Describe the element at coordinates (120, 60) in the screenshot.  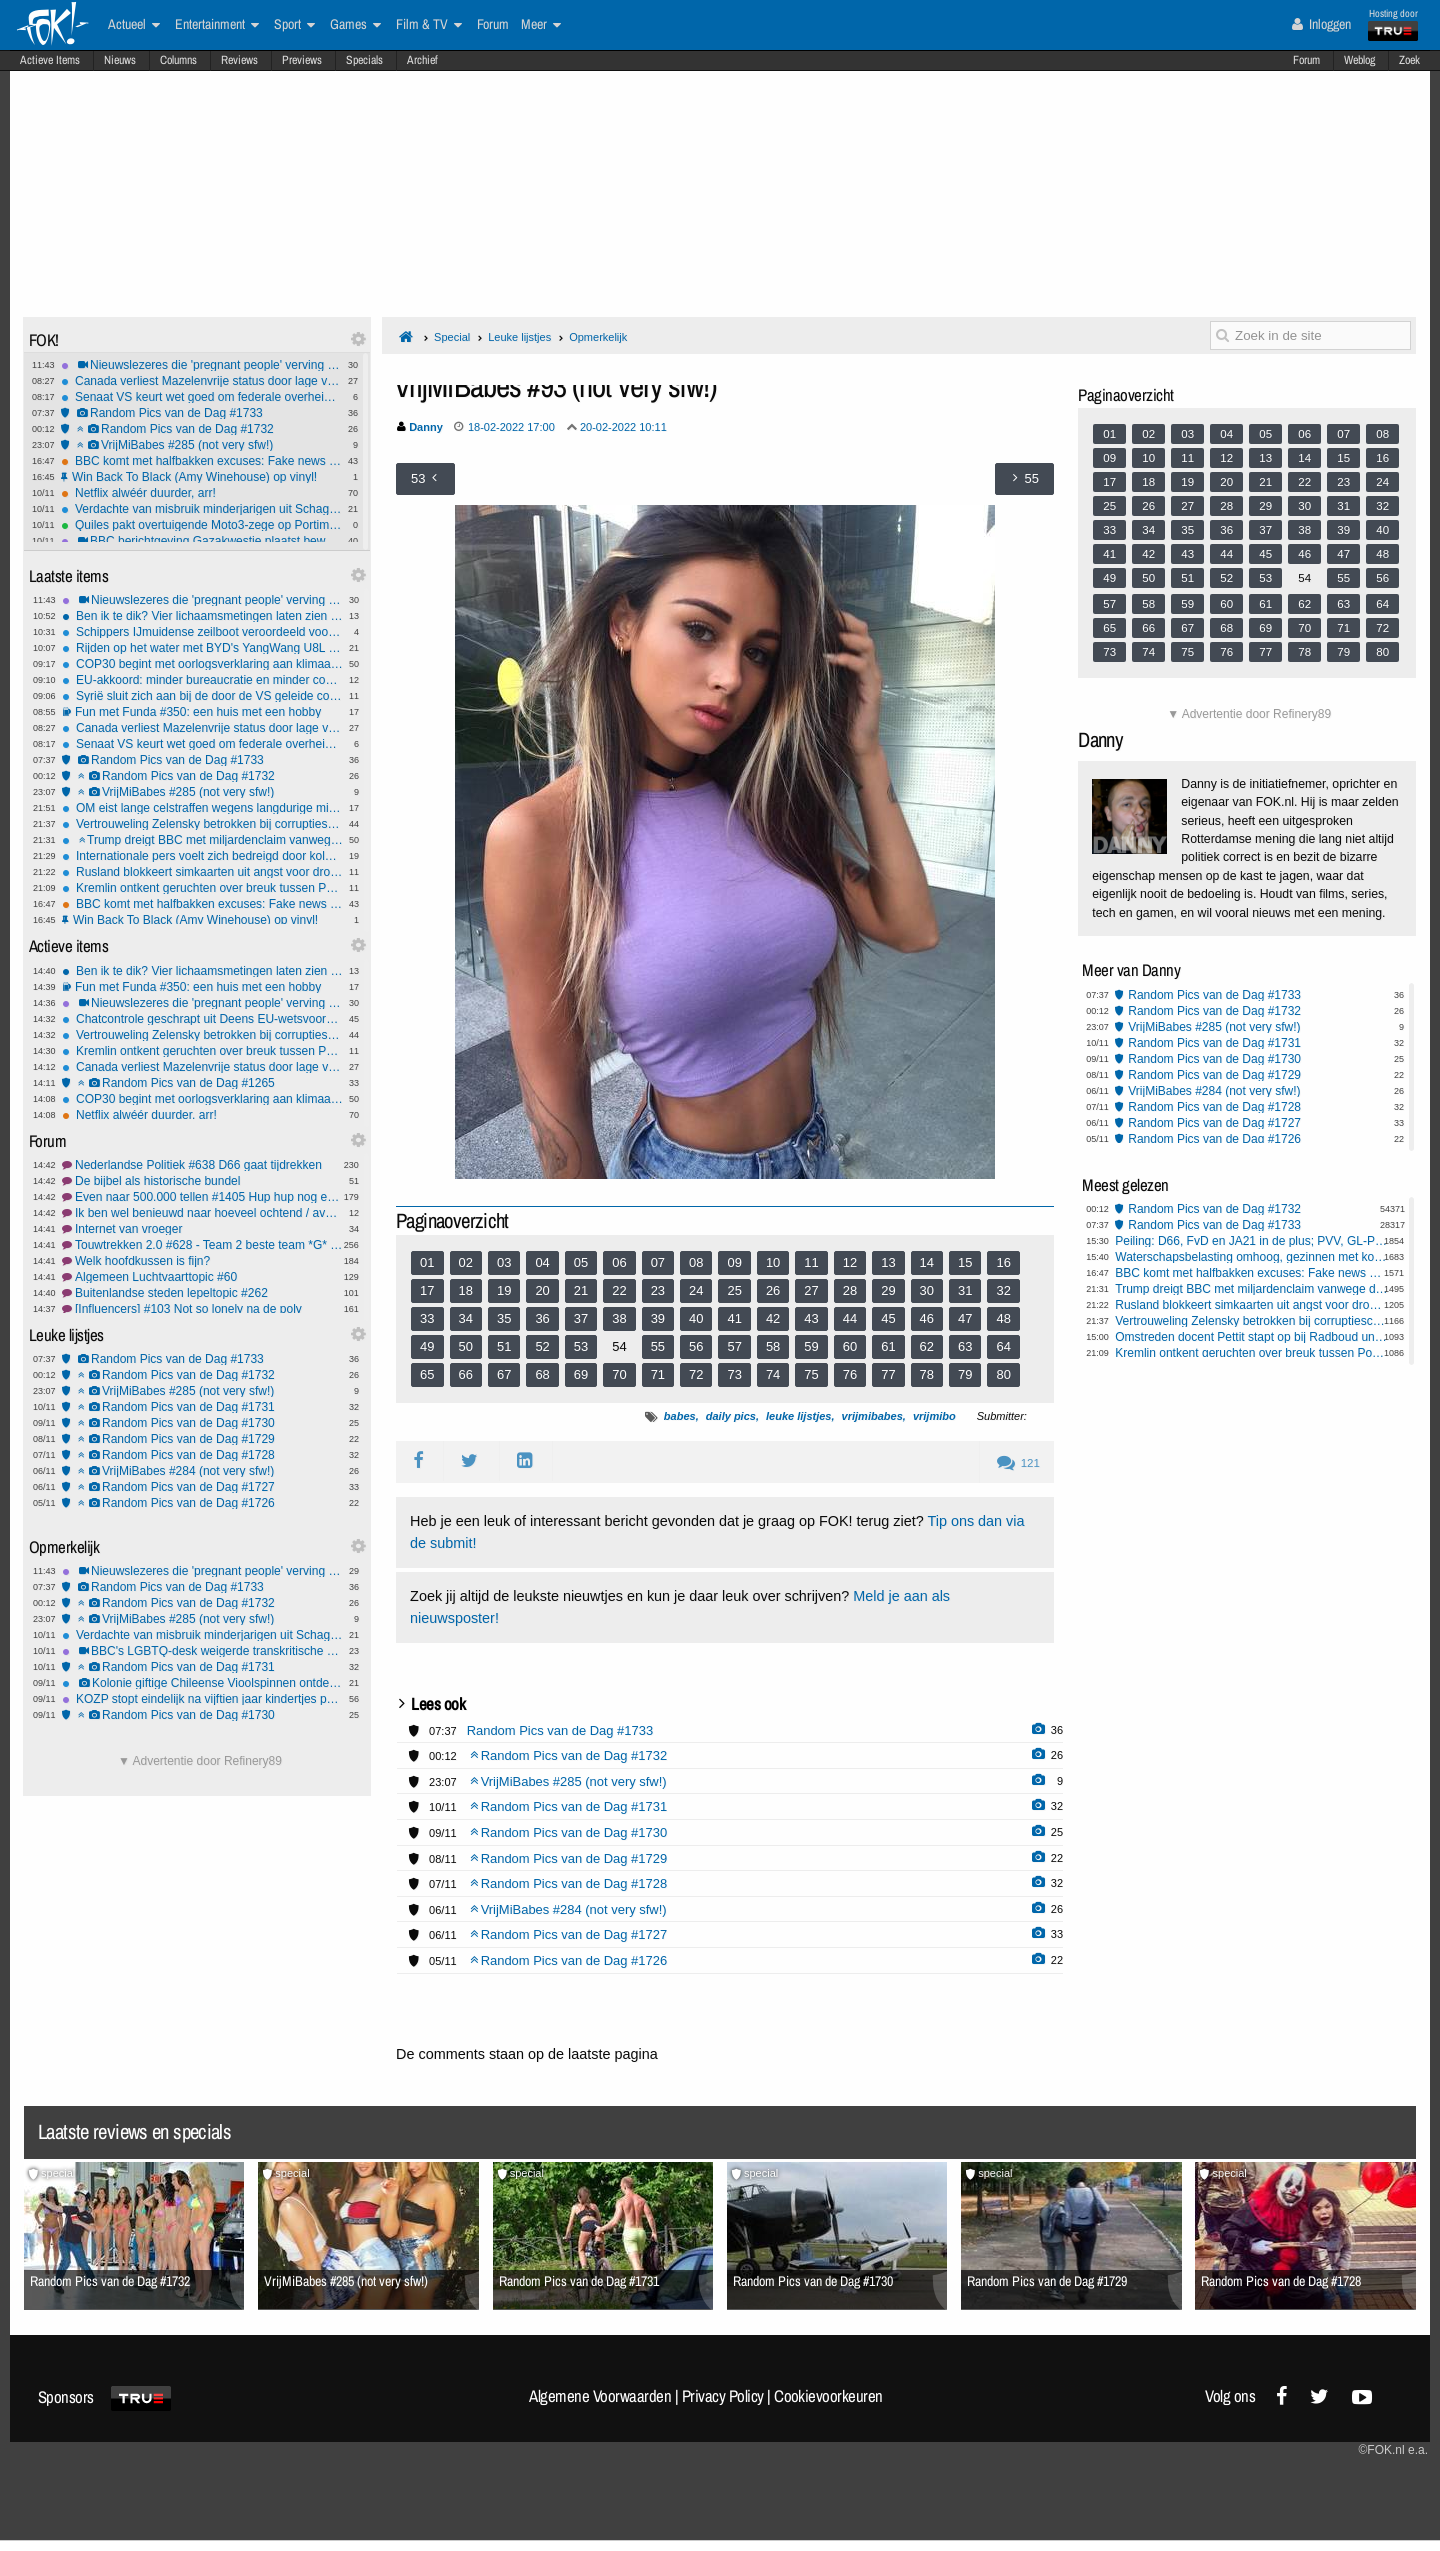
I see `Nieuws` at that location.